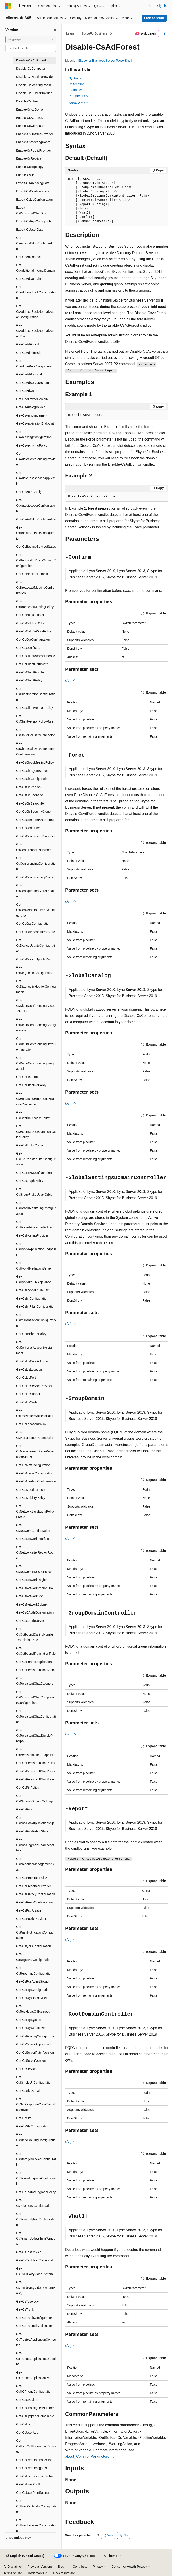 The height and width of the screenshot is (2576, 172). Describe the element at coordinates (33, 1115) in the screenshot. I see `Get-CsExternalAccessPolicy [treeitem]` at that location.